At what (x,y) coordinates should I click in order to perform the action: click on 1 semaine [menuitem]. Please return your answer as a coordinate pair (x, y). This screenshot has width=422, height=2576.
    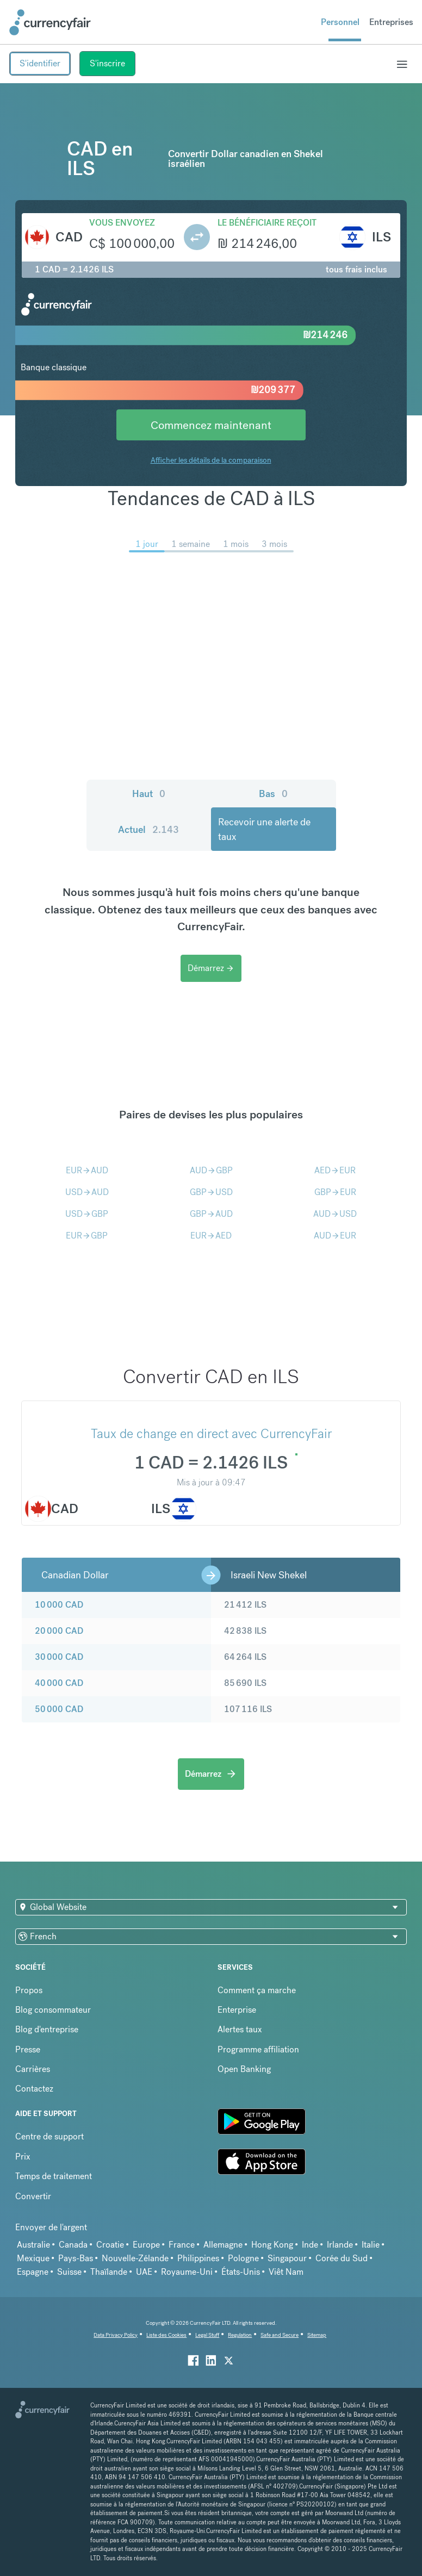
    Looking at the image, I should click on (190, 544).